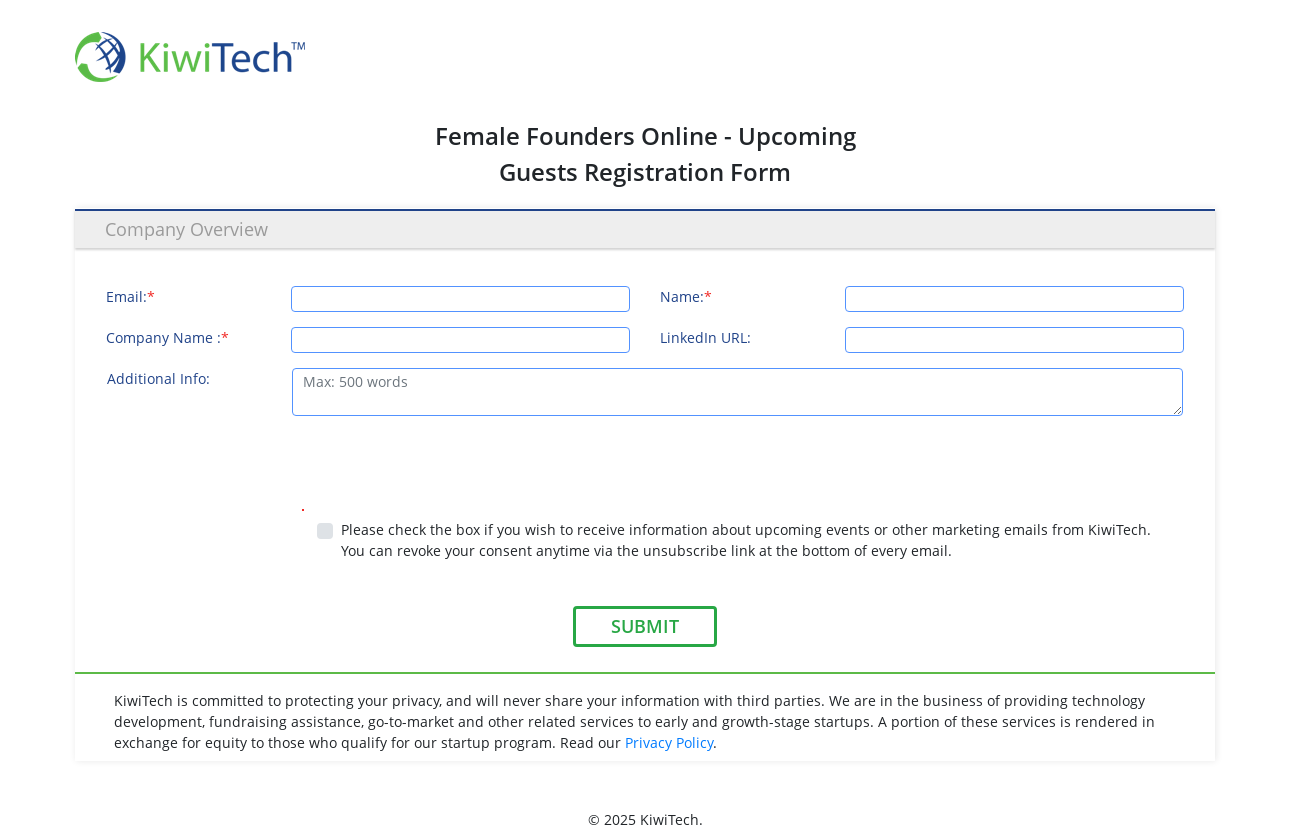 The image size is (1290, 830). What do you see at coordinates (645, 626) in the screenshot?
I see `SUBMIT` at bounding box center [645, 626].